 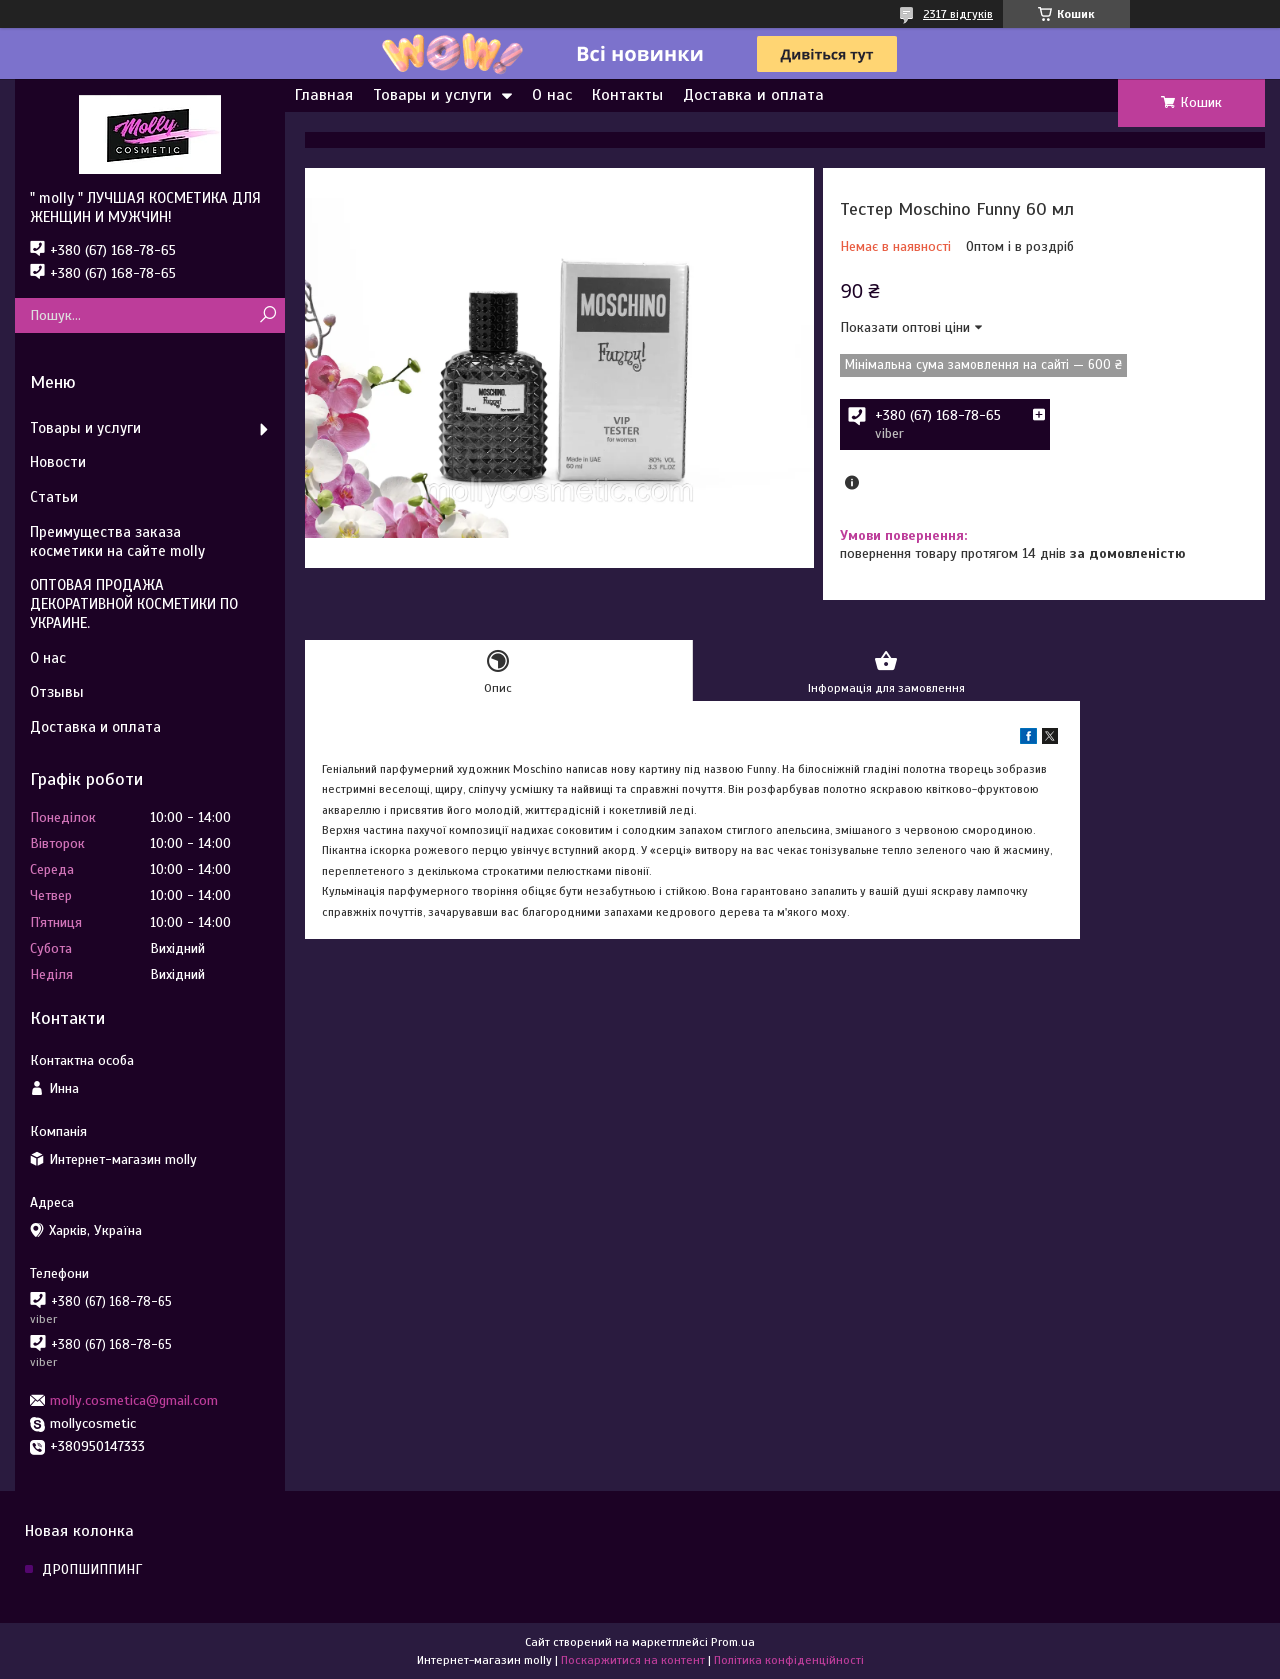 I want to click on Новости, so click(x=58, y=462).